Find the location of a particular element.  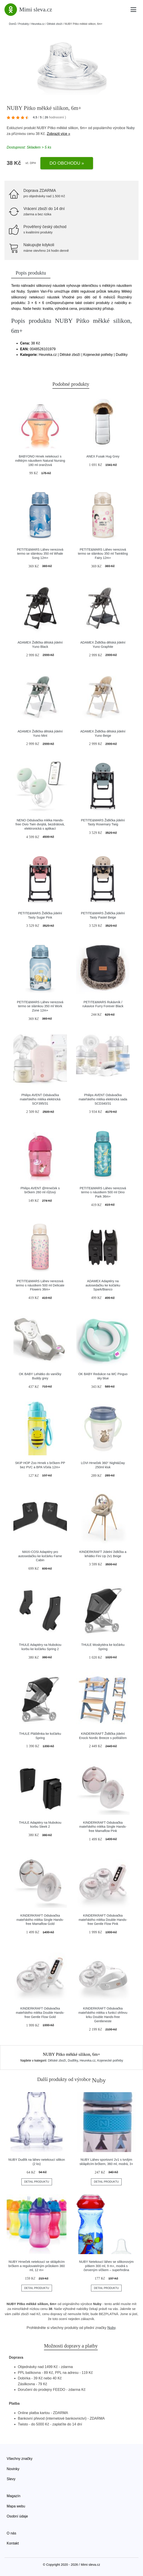

Dudlíky is located at coordinates (73, 2060).